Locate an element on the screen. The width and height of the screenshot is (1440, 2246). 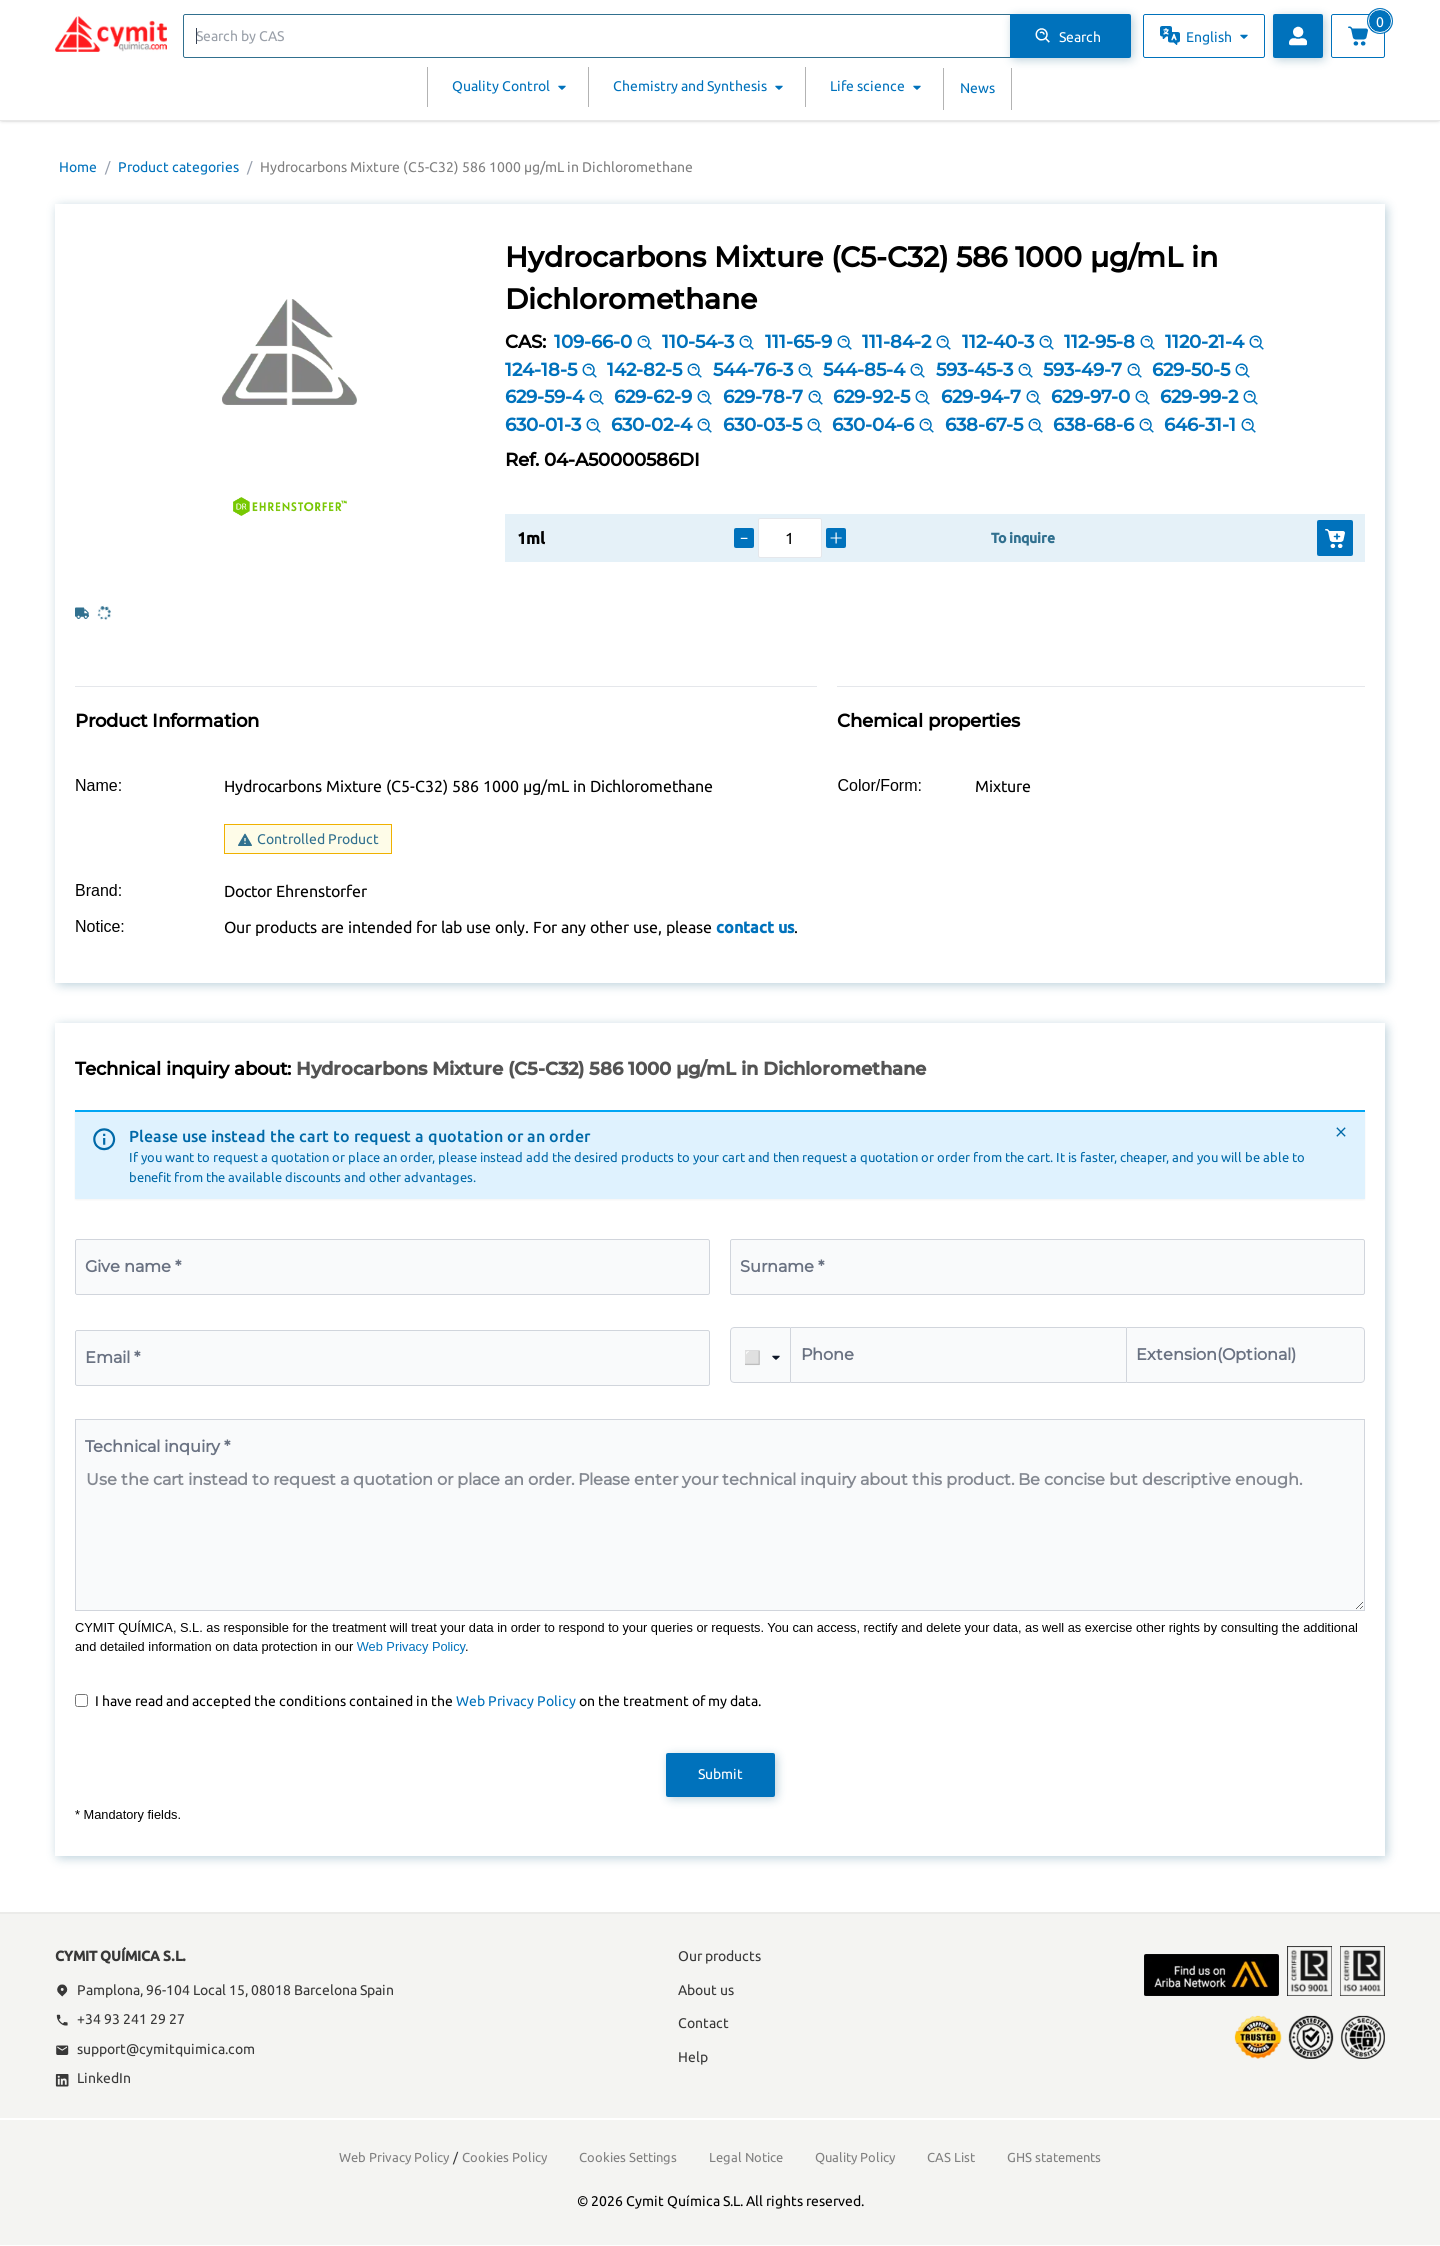
Quality Policy is located at coordinates (855, 2157).